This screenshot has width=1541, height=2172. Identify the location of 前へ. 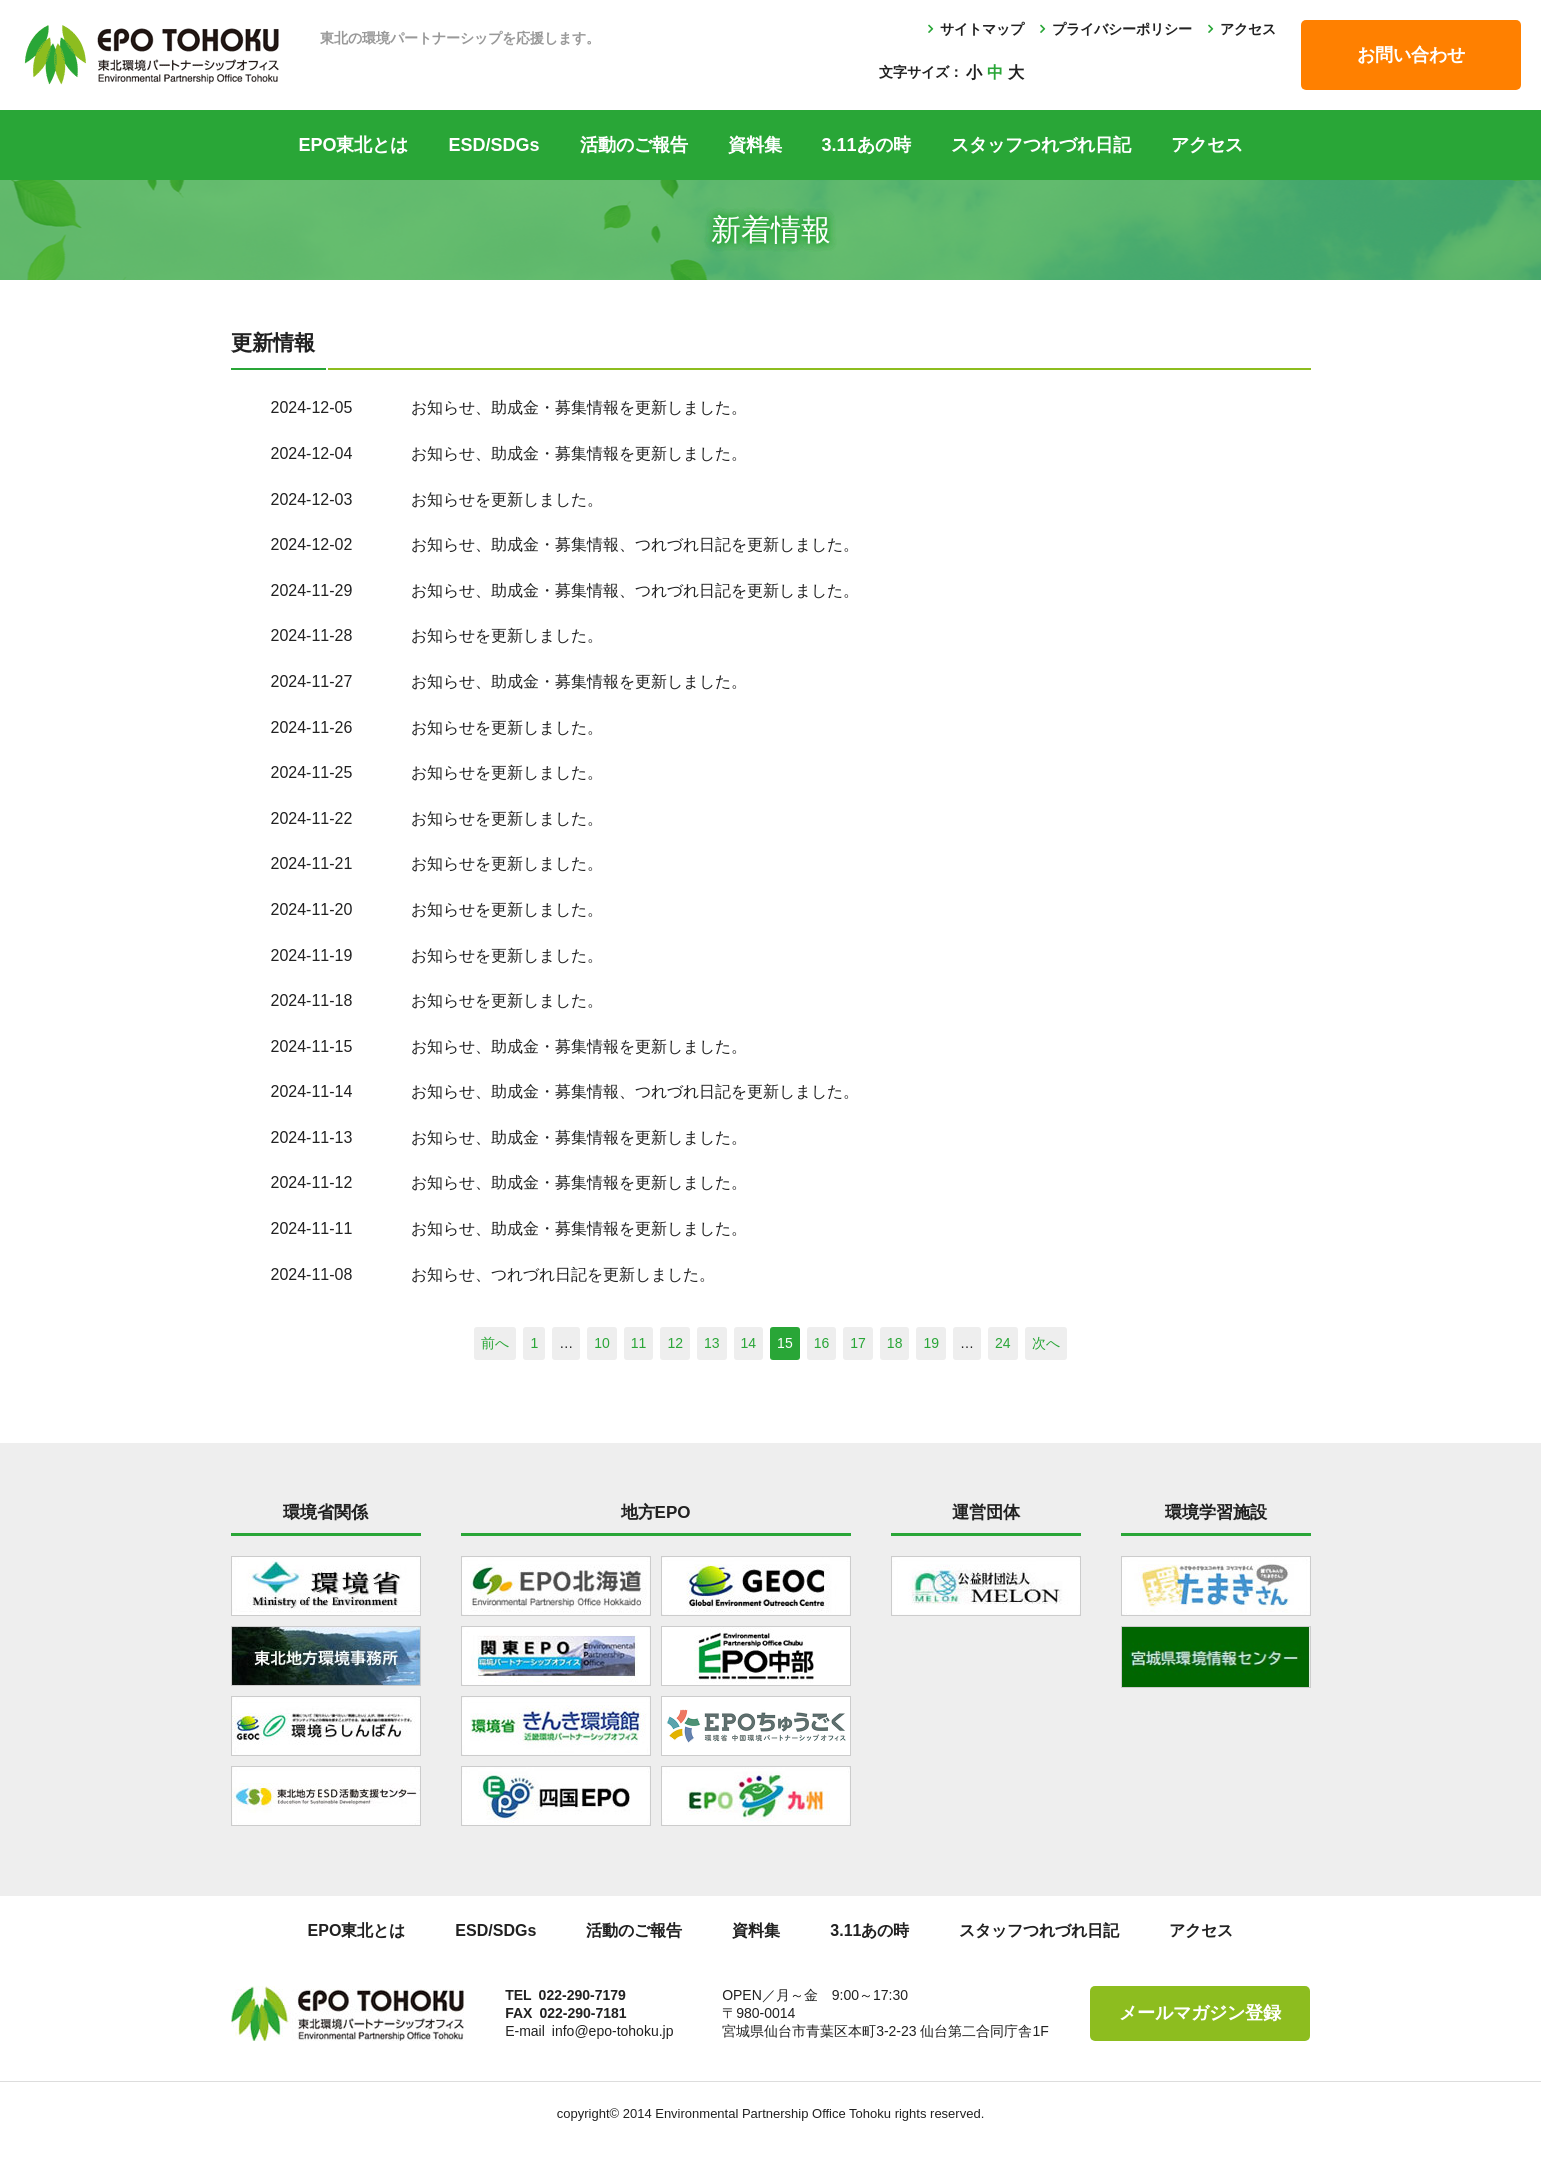
(495, 1343).